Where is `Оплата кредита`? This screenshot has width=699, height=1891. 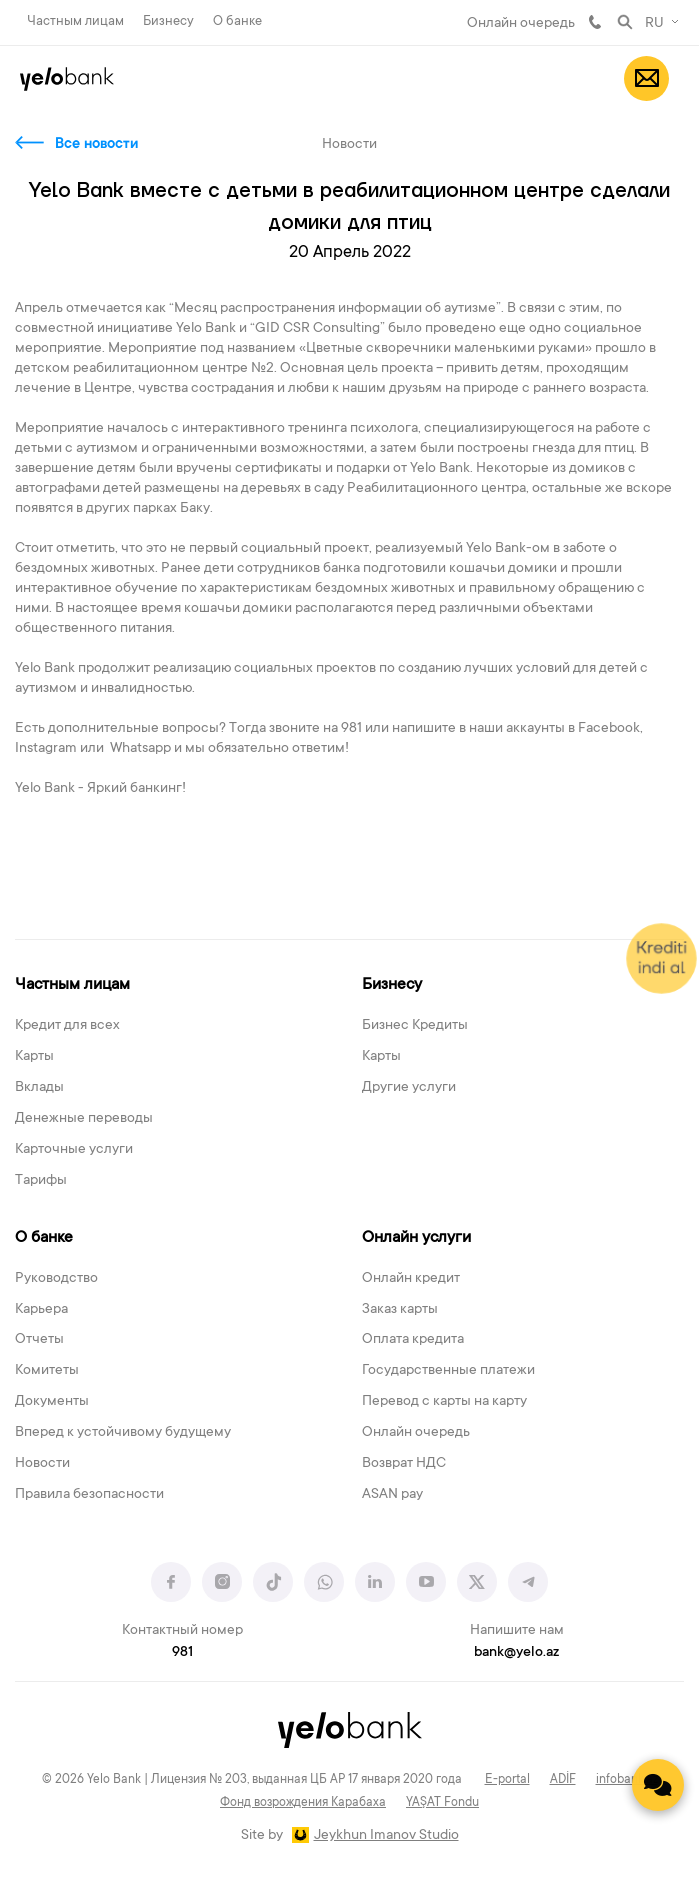
Оплата кредита is located at coordinates (413, 1340).